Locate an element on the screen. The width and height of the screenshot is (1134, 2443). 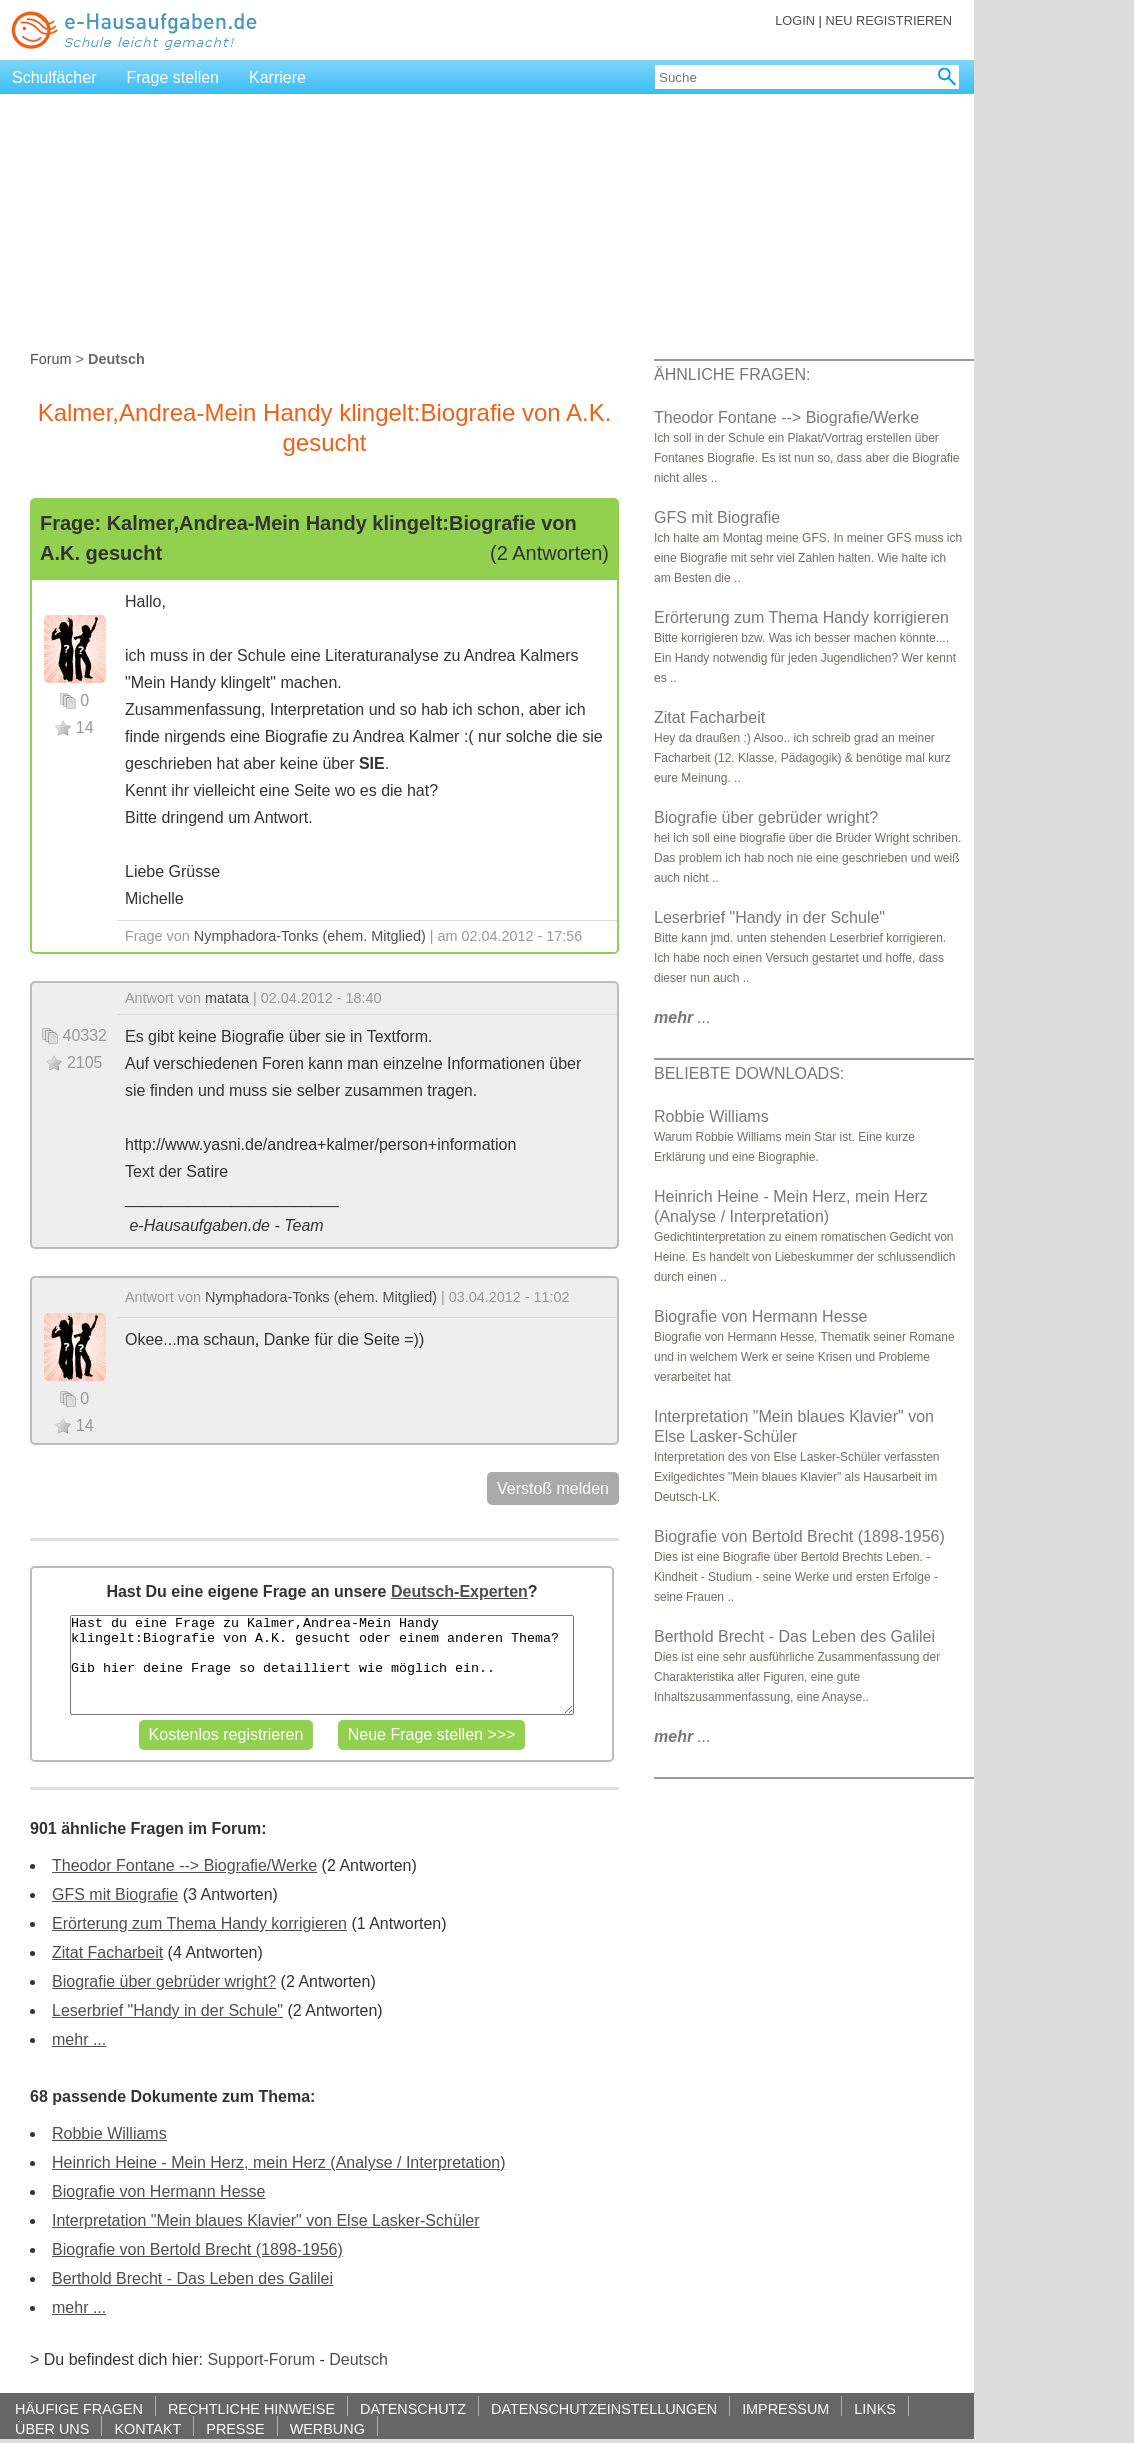
mehr ... is located at coordinates (79, 2039).